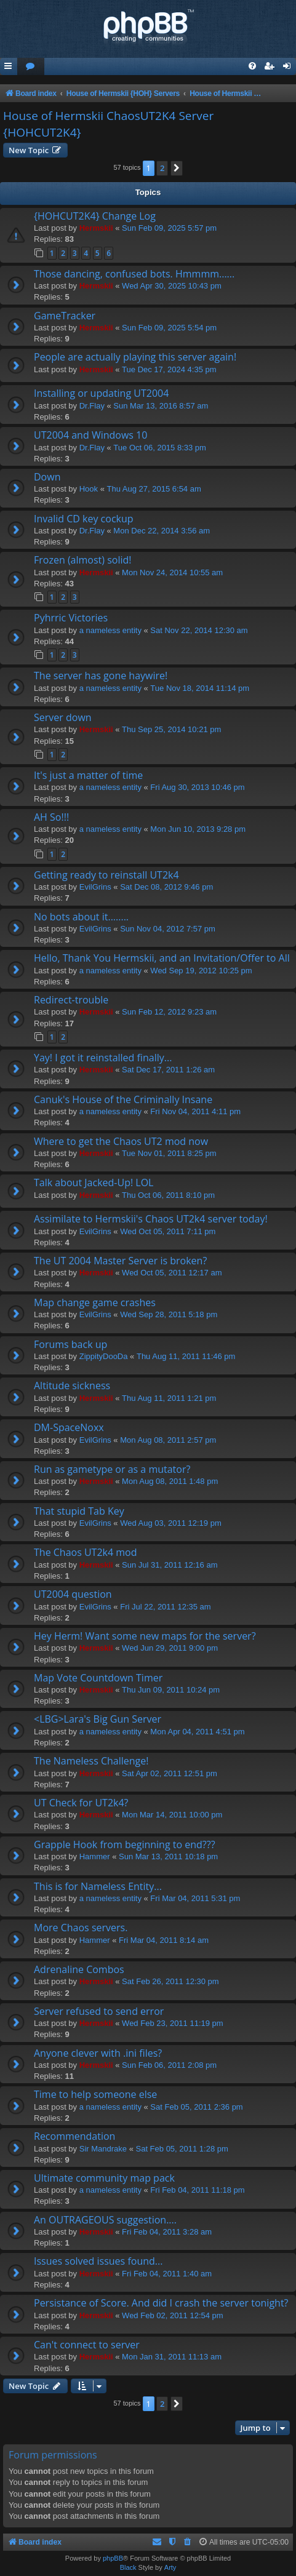 The image size is (296, 2576). I want to click on Hello, Thank You Hermskii, and an Invitation/Offer to All, so click(162, 958).